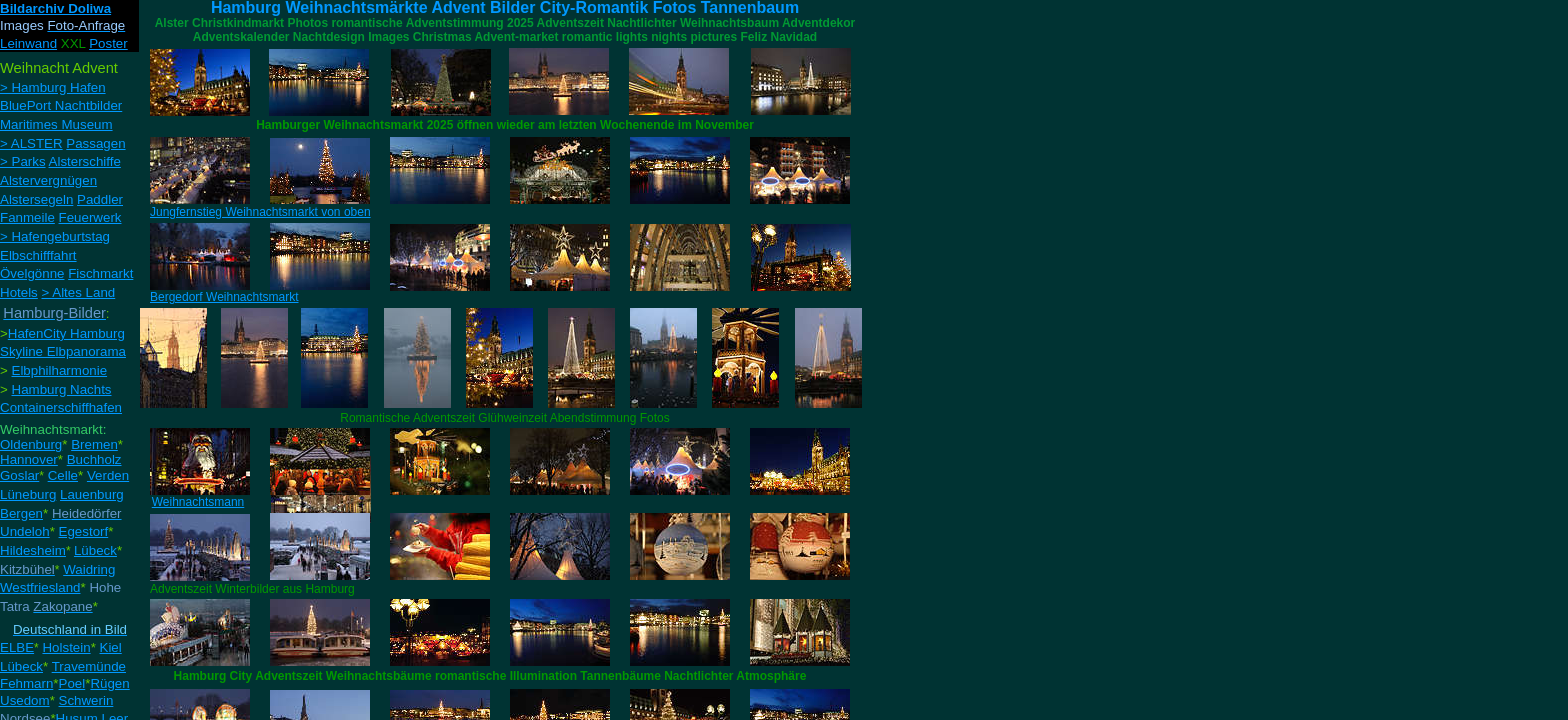  Describe the element at coordinates (31, 143) in the screenshot. I see `> ALSTER` at that location.